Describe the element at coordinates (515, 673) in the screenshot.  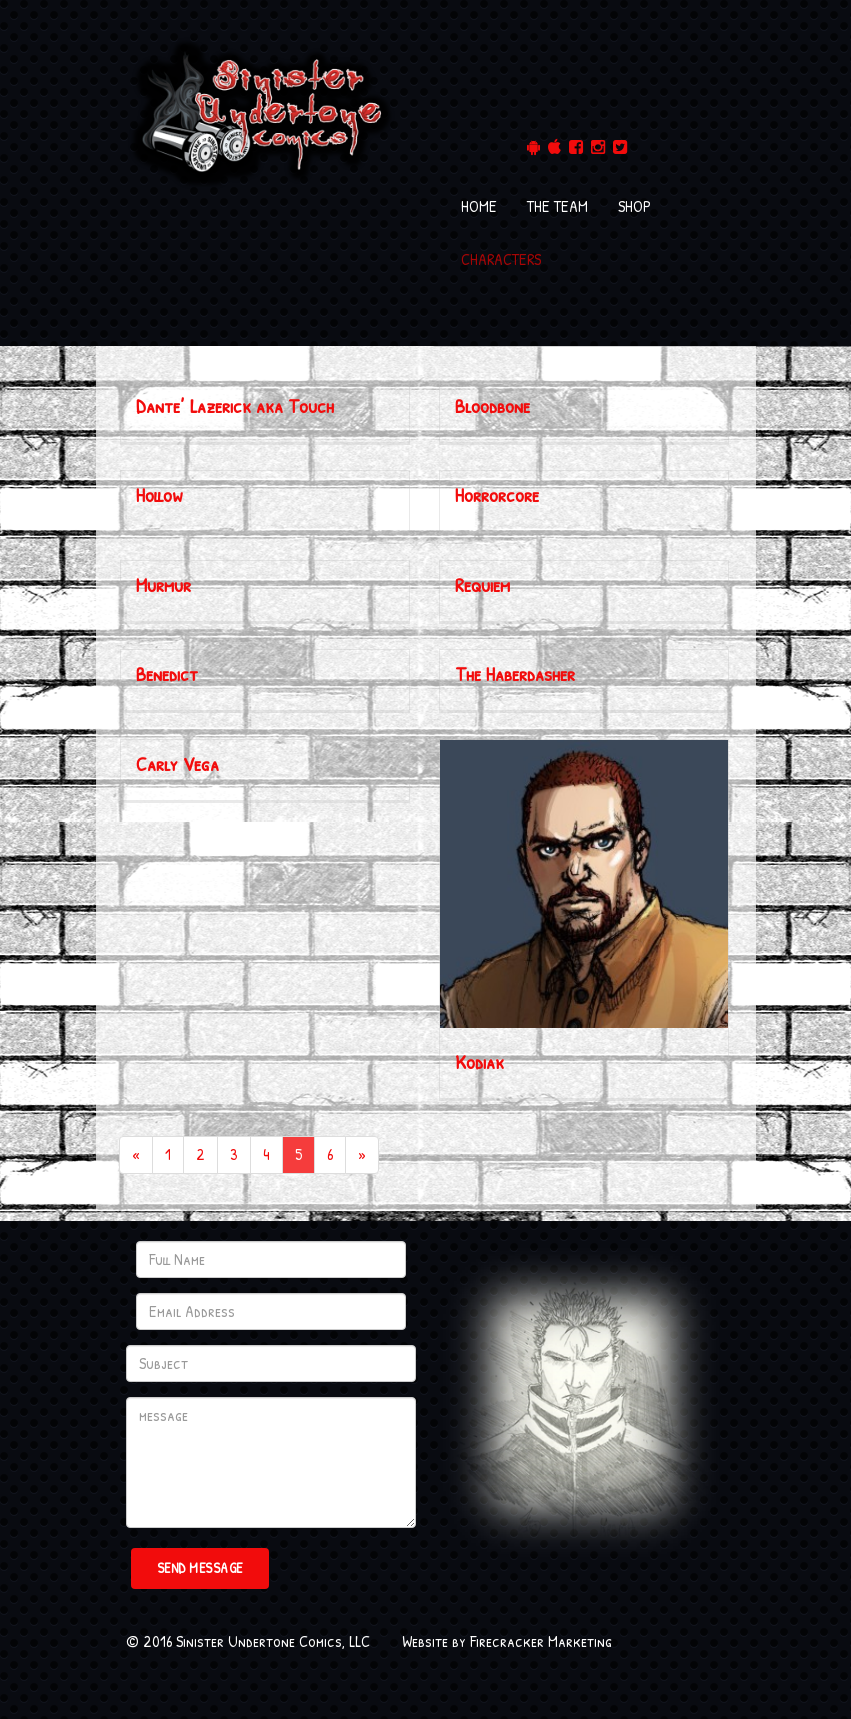
I see `The Haberdasher` at that location.